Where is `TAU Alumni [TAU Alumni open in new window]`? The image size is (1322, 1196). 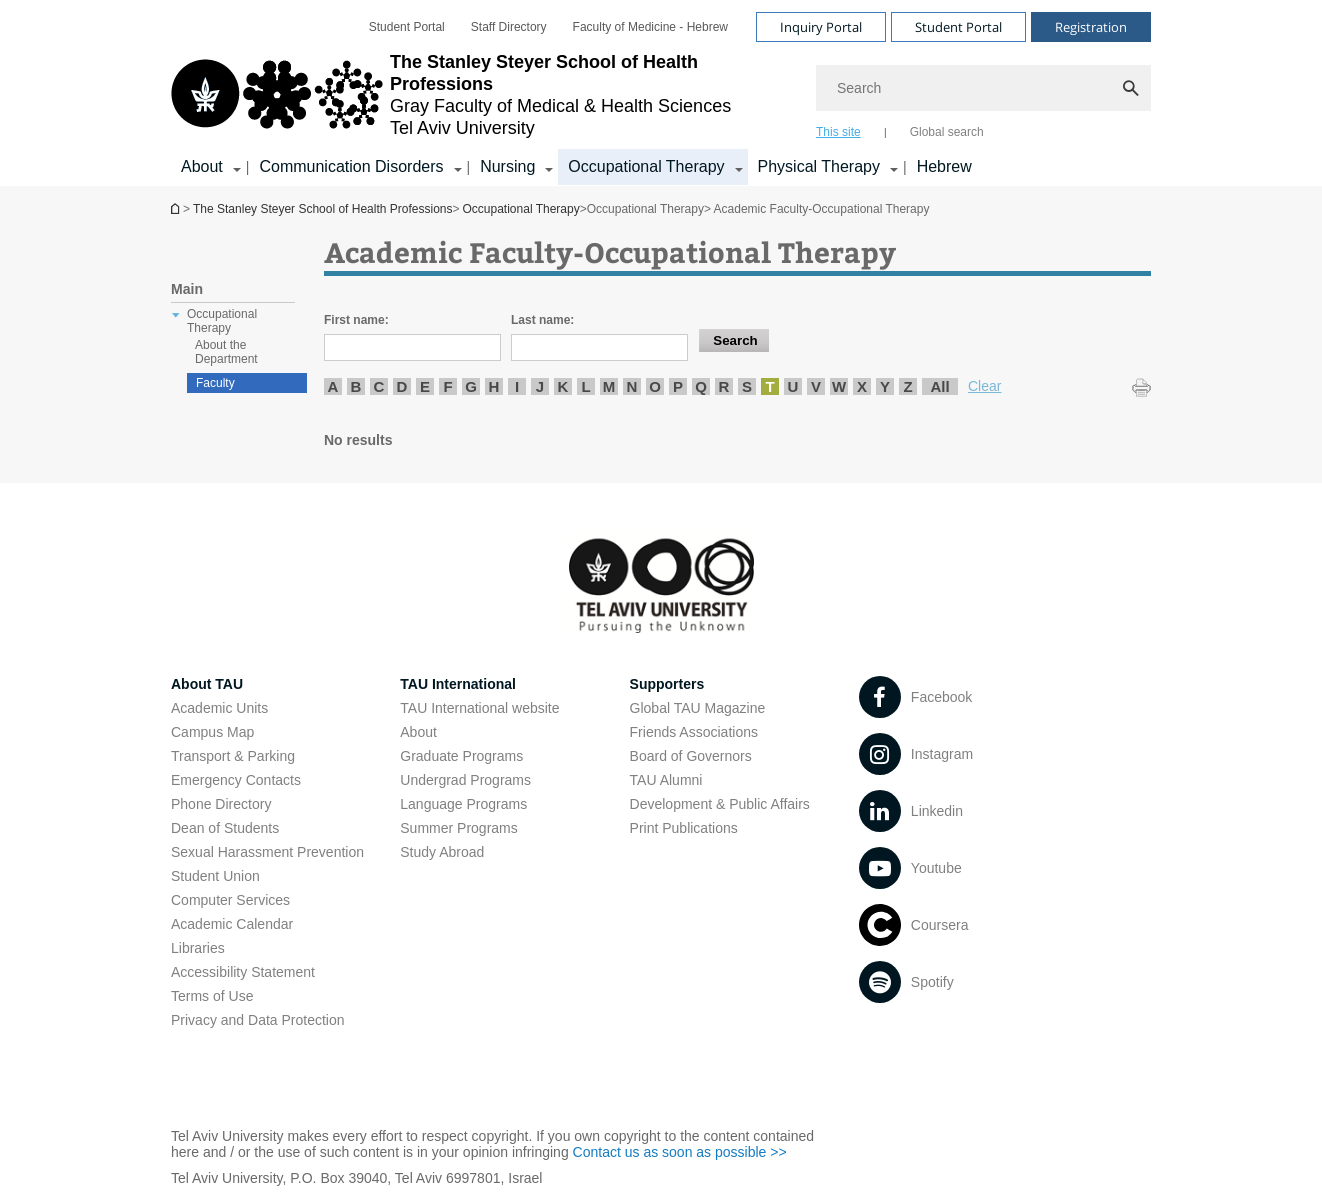 TAU Alumni [TAU Alumni open in new window] is located at coordinates (666, 780).